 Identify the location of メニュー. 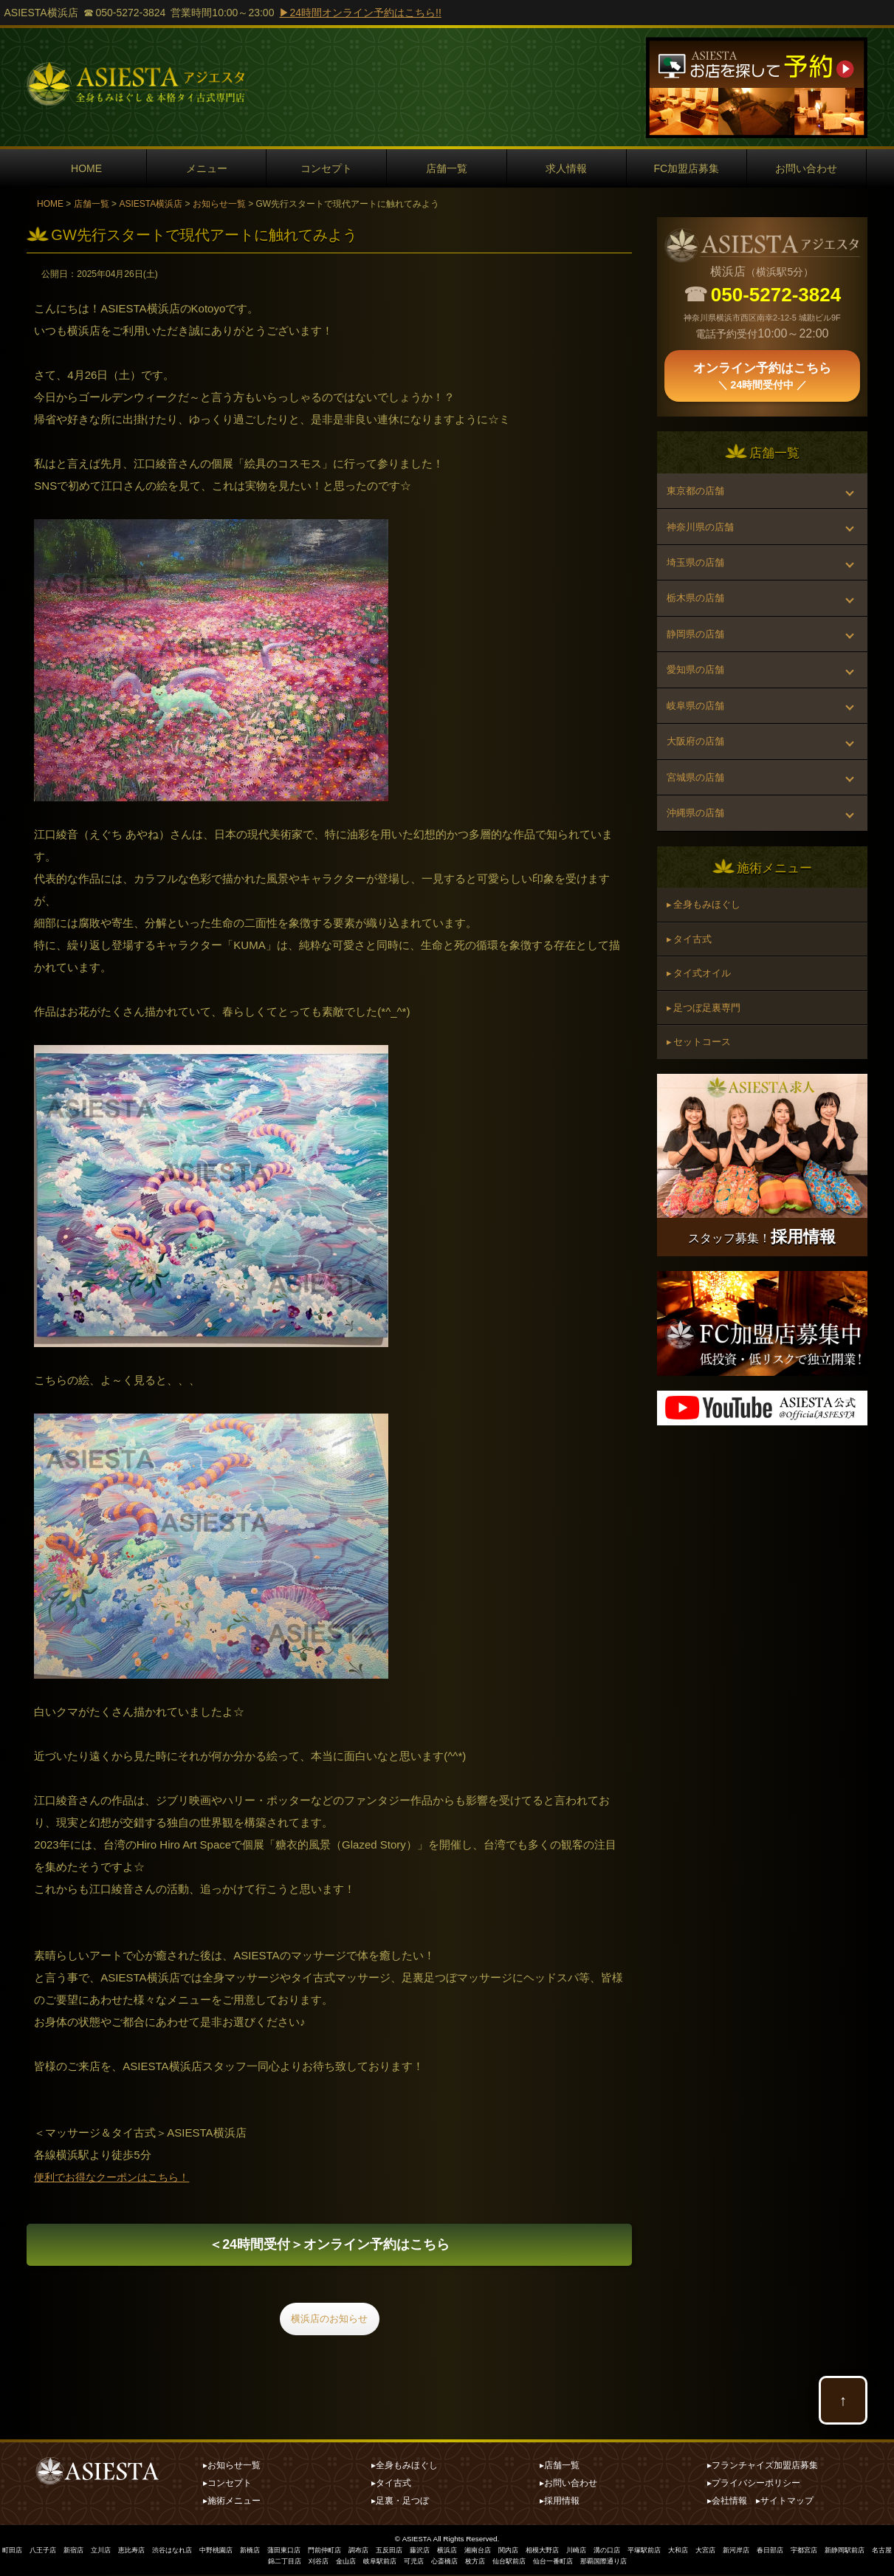
(206, 168).